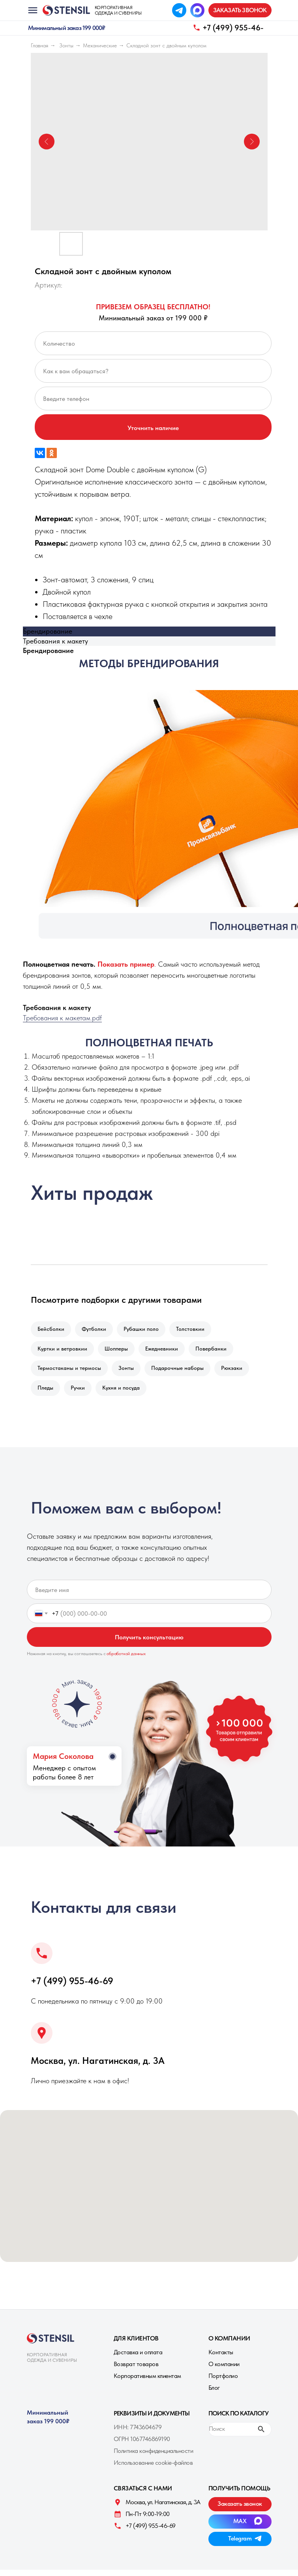 Image resolution: width=298 pixels, height=2576 pixels. I want to click on Использование cookie-файлов, so click(153, 2469).